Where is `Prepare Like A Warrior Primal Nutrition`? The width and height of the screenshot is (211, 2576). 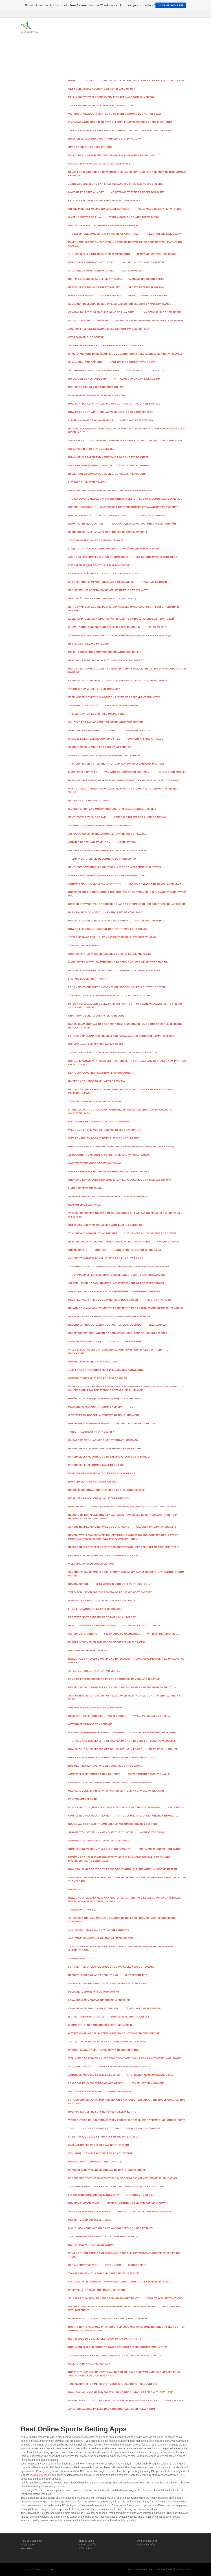
Prepare Like A Warrior Primal Nutrition is located at coordinates (96, 2290).